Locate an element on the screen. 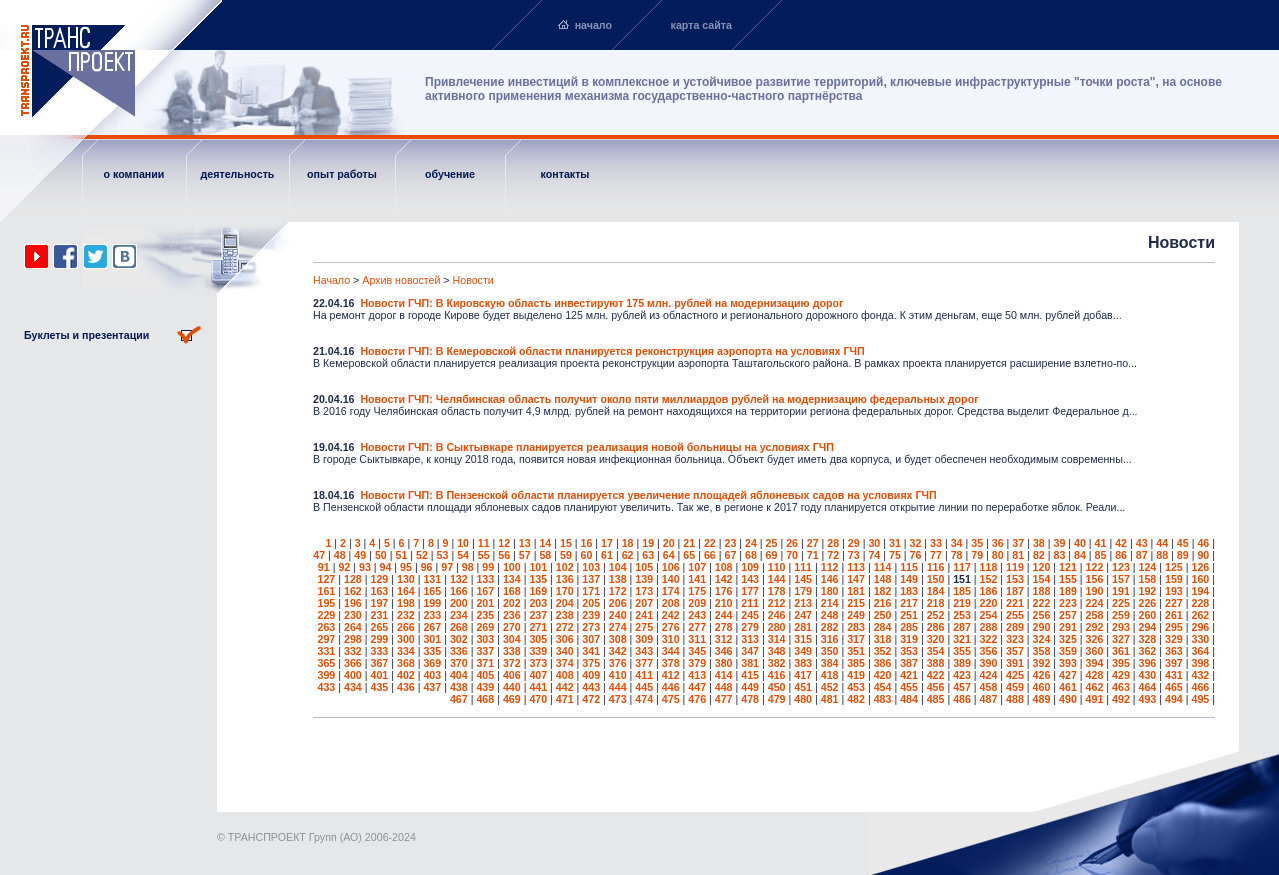  90 is located at coordinates (1203, 555).